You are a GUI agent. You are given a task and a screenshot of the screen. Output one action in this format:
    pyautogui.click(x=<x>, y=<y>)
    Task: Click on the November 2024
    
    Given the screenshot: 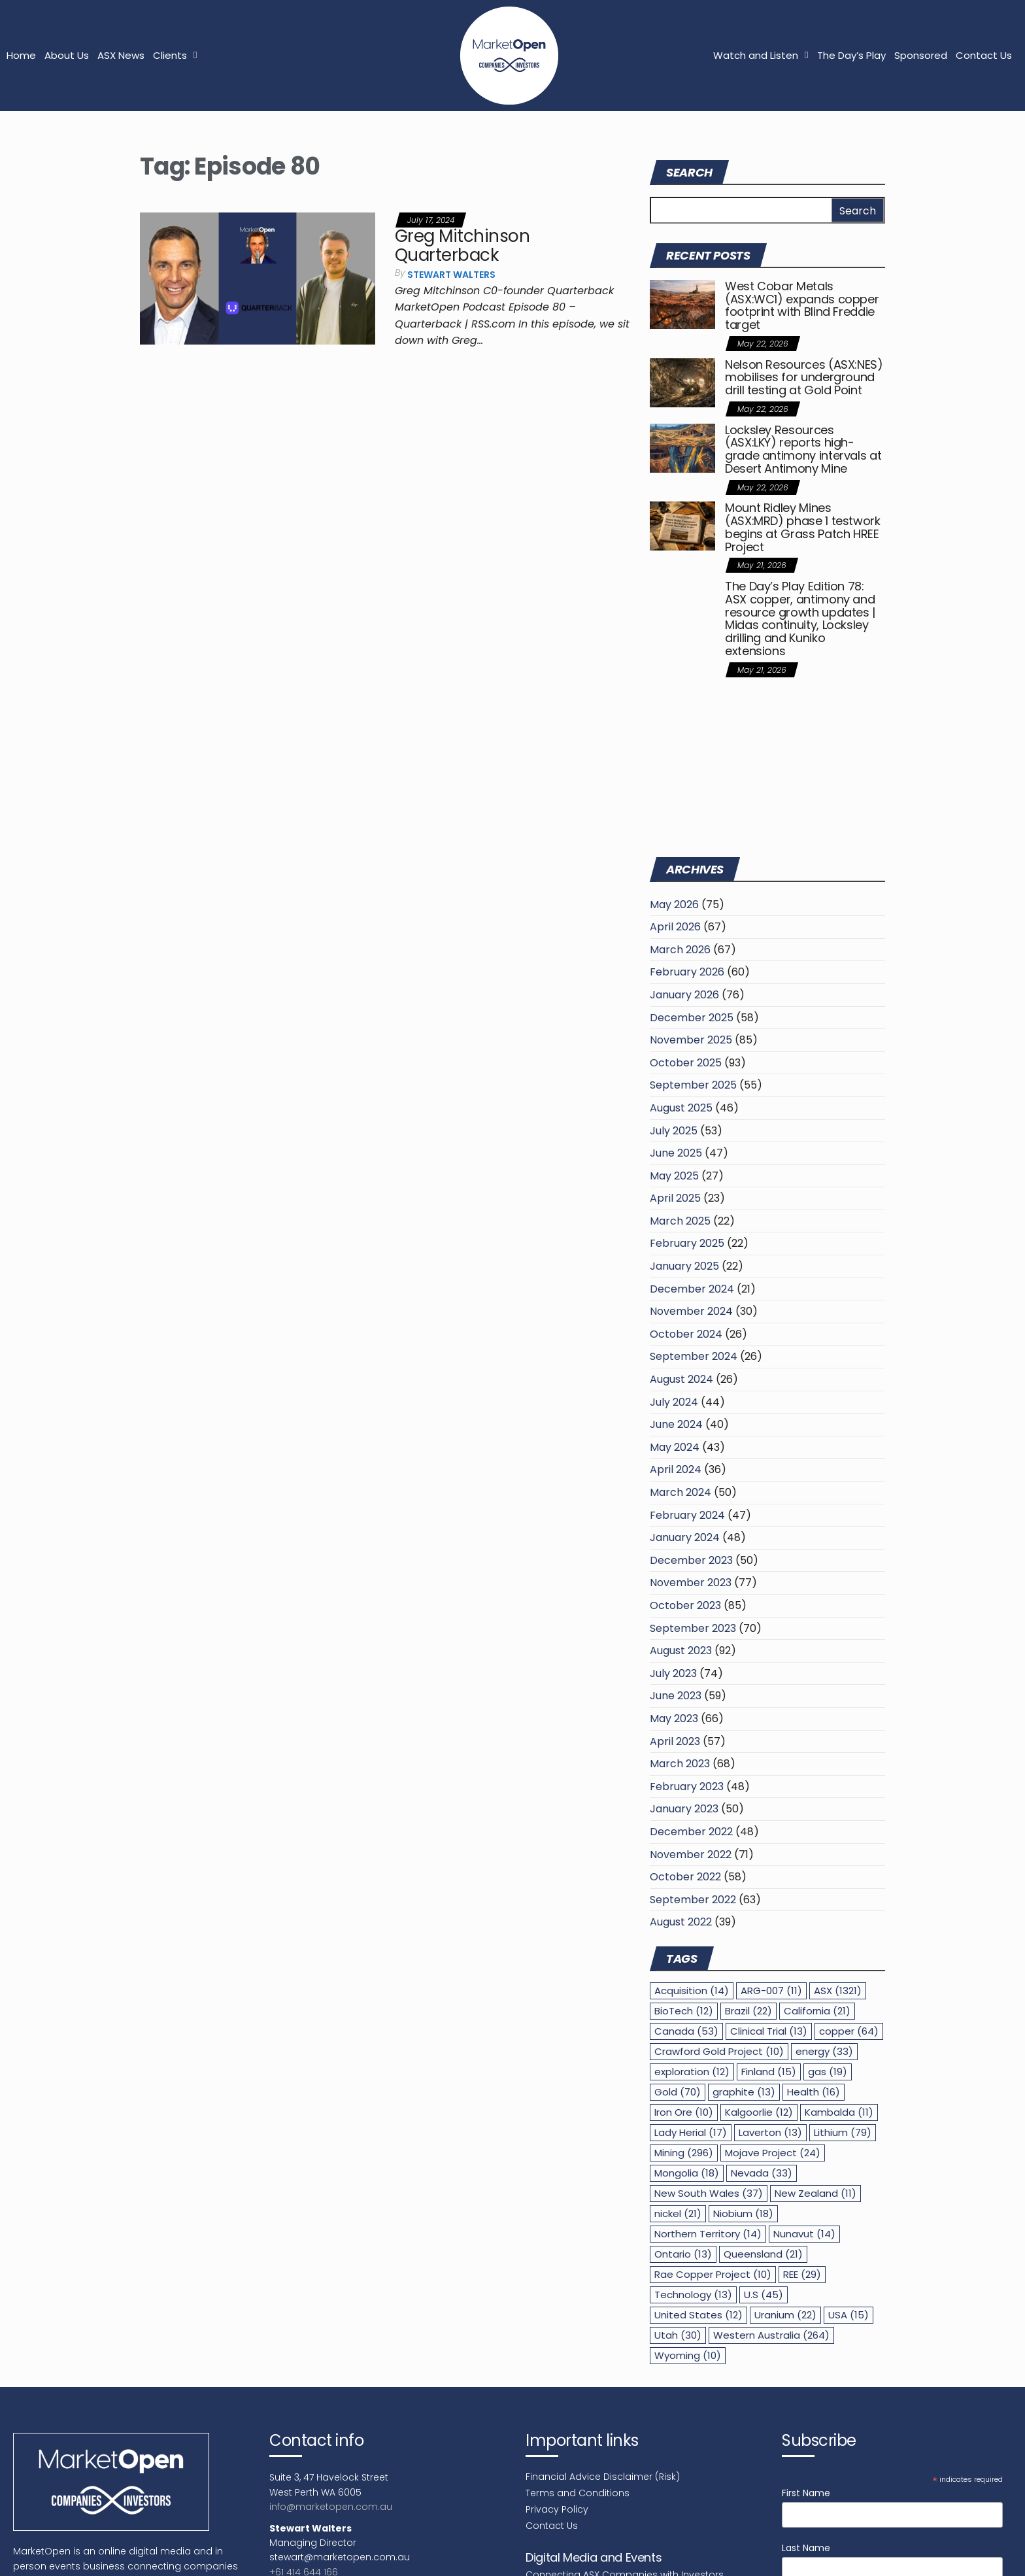 What is the action you would take?
    pyautogui.click(x=691, y=1311)
    